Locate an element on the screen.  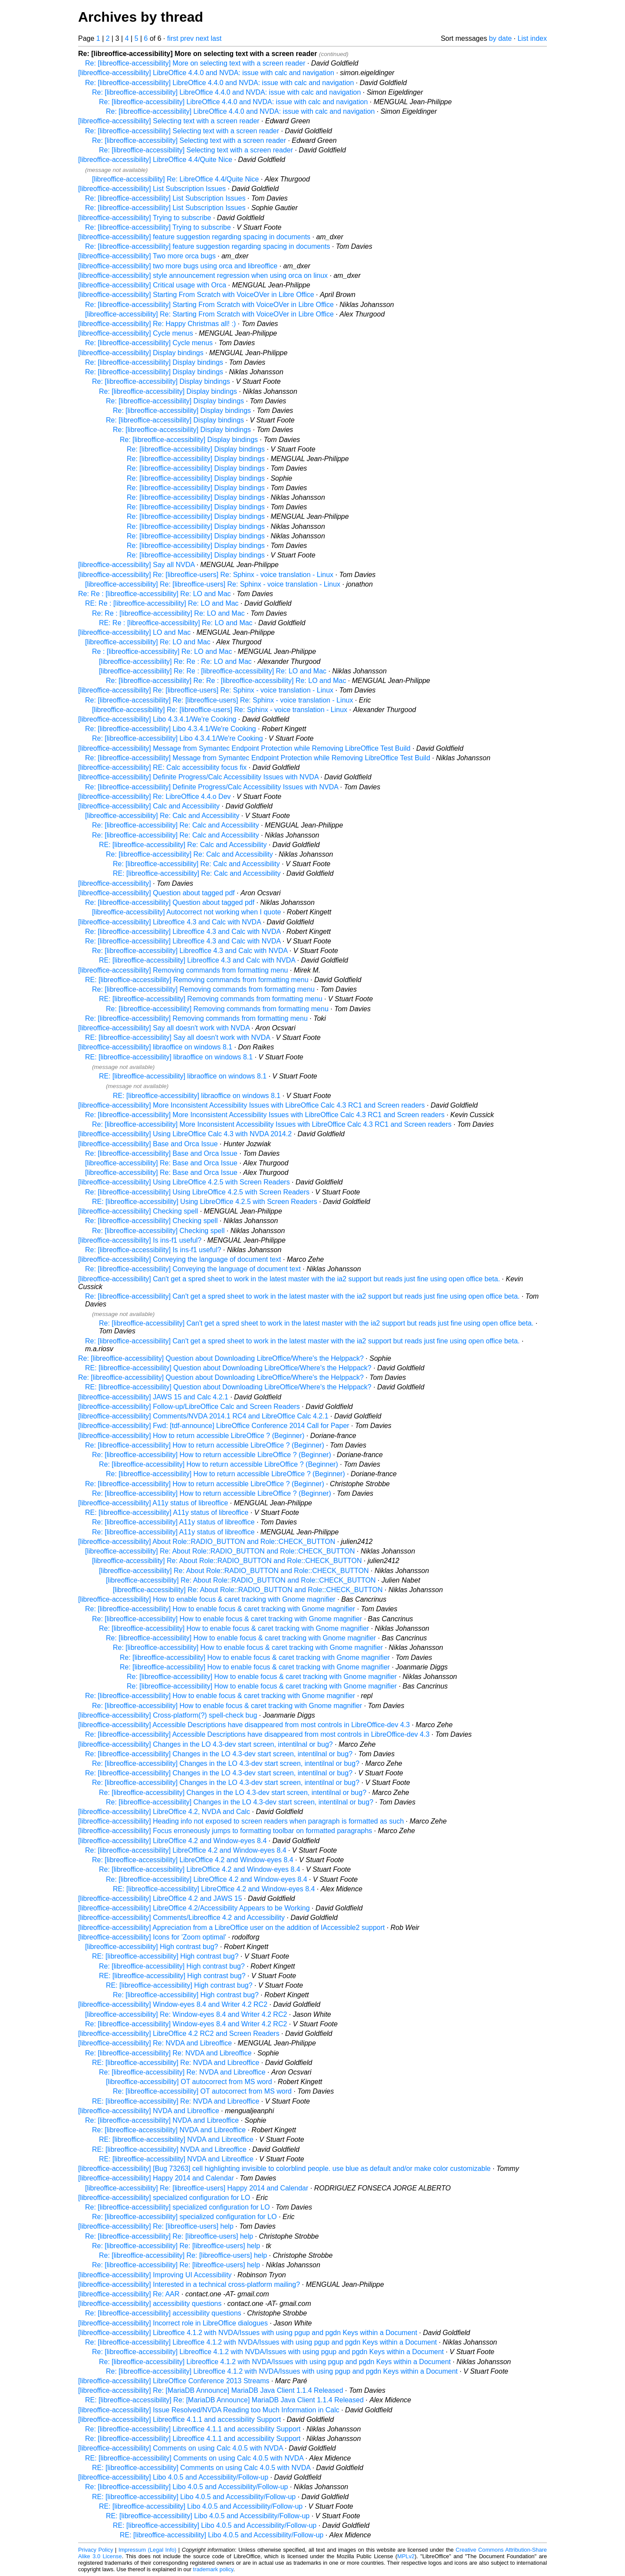
[libreoffice-accessibility] Re: LibreOffice 4.4.o Dev is located at coordinates (154, 796).